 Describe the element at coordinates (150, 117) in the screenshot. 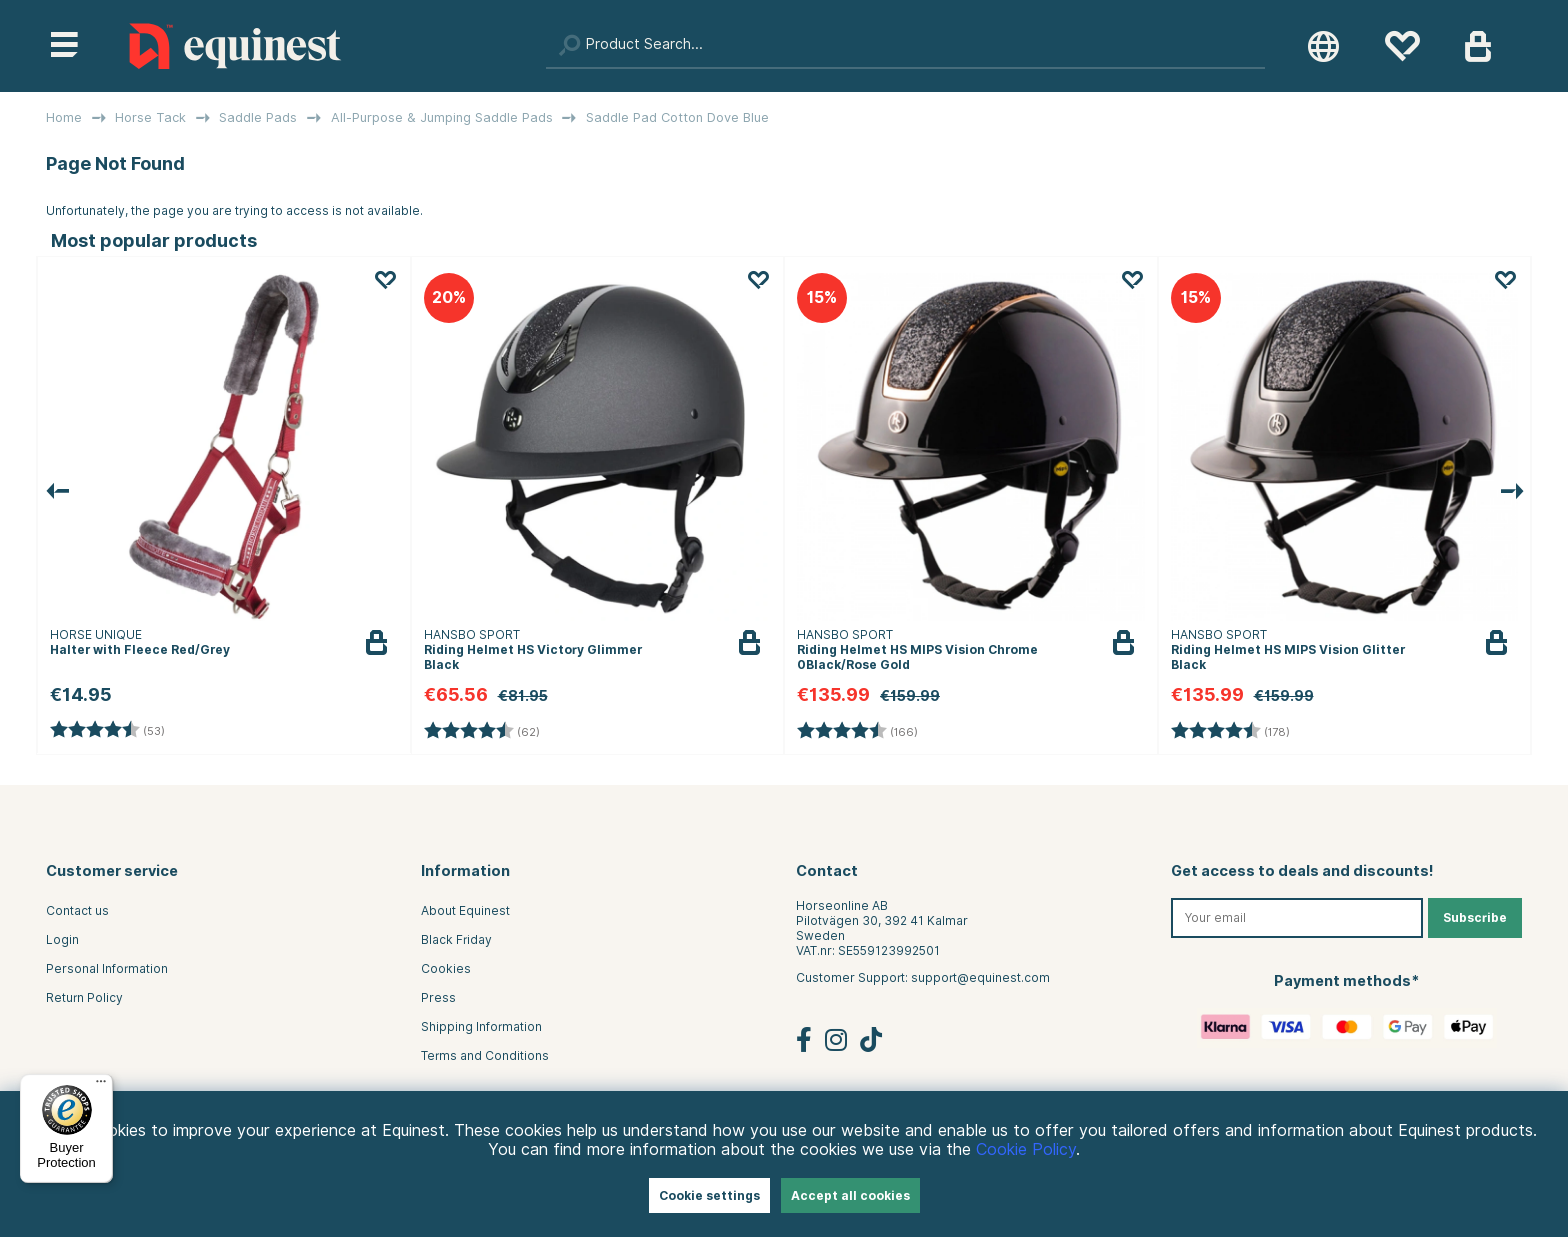

I see `Horse Tack` at that location.